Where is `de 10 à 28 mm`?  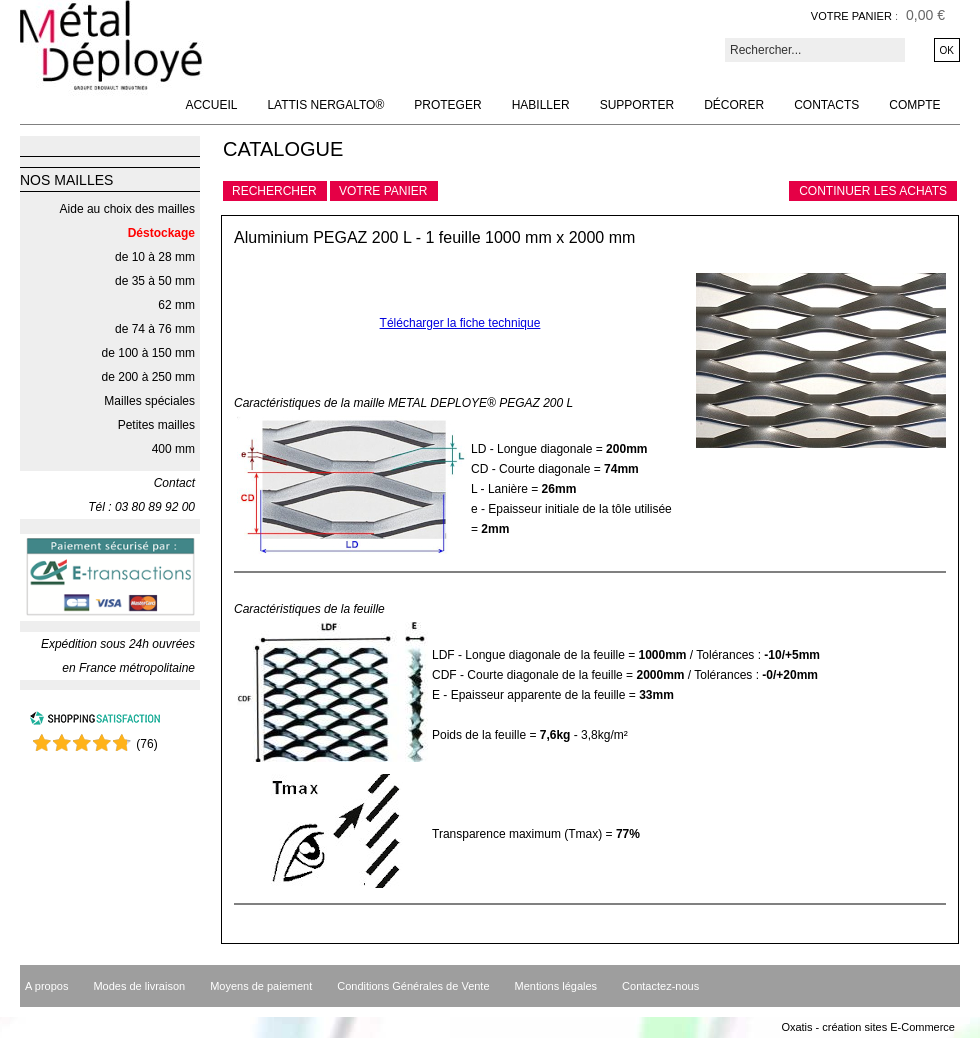 de 10 à 28 mm is located at coordinates (155, 257).